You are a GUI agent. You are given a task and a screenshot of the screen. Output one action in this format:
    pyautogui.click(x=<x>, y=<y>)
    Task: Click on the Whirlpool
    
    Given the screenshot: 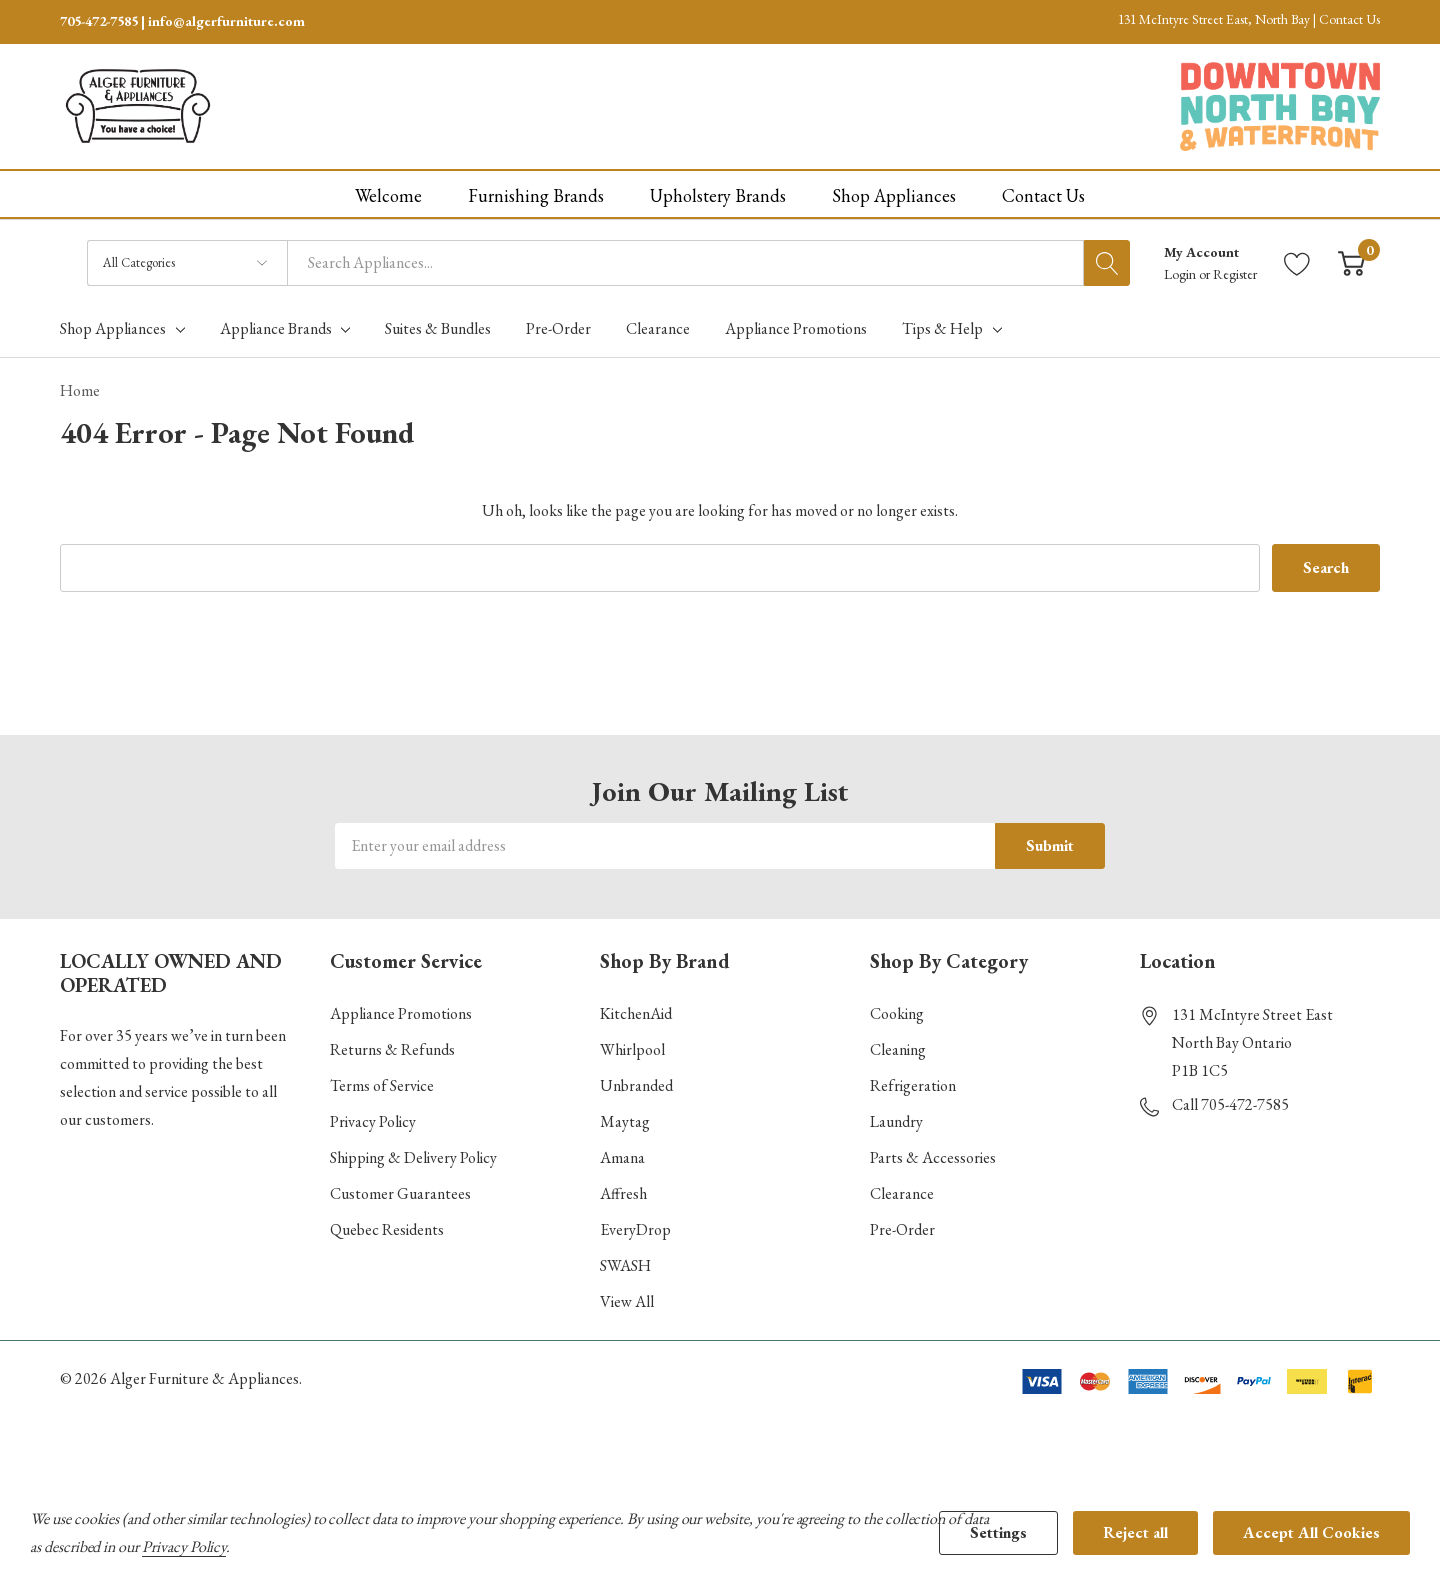 What is the action you would take?
    pyautogui.click(x=632, y=1048)
    